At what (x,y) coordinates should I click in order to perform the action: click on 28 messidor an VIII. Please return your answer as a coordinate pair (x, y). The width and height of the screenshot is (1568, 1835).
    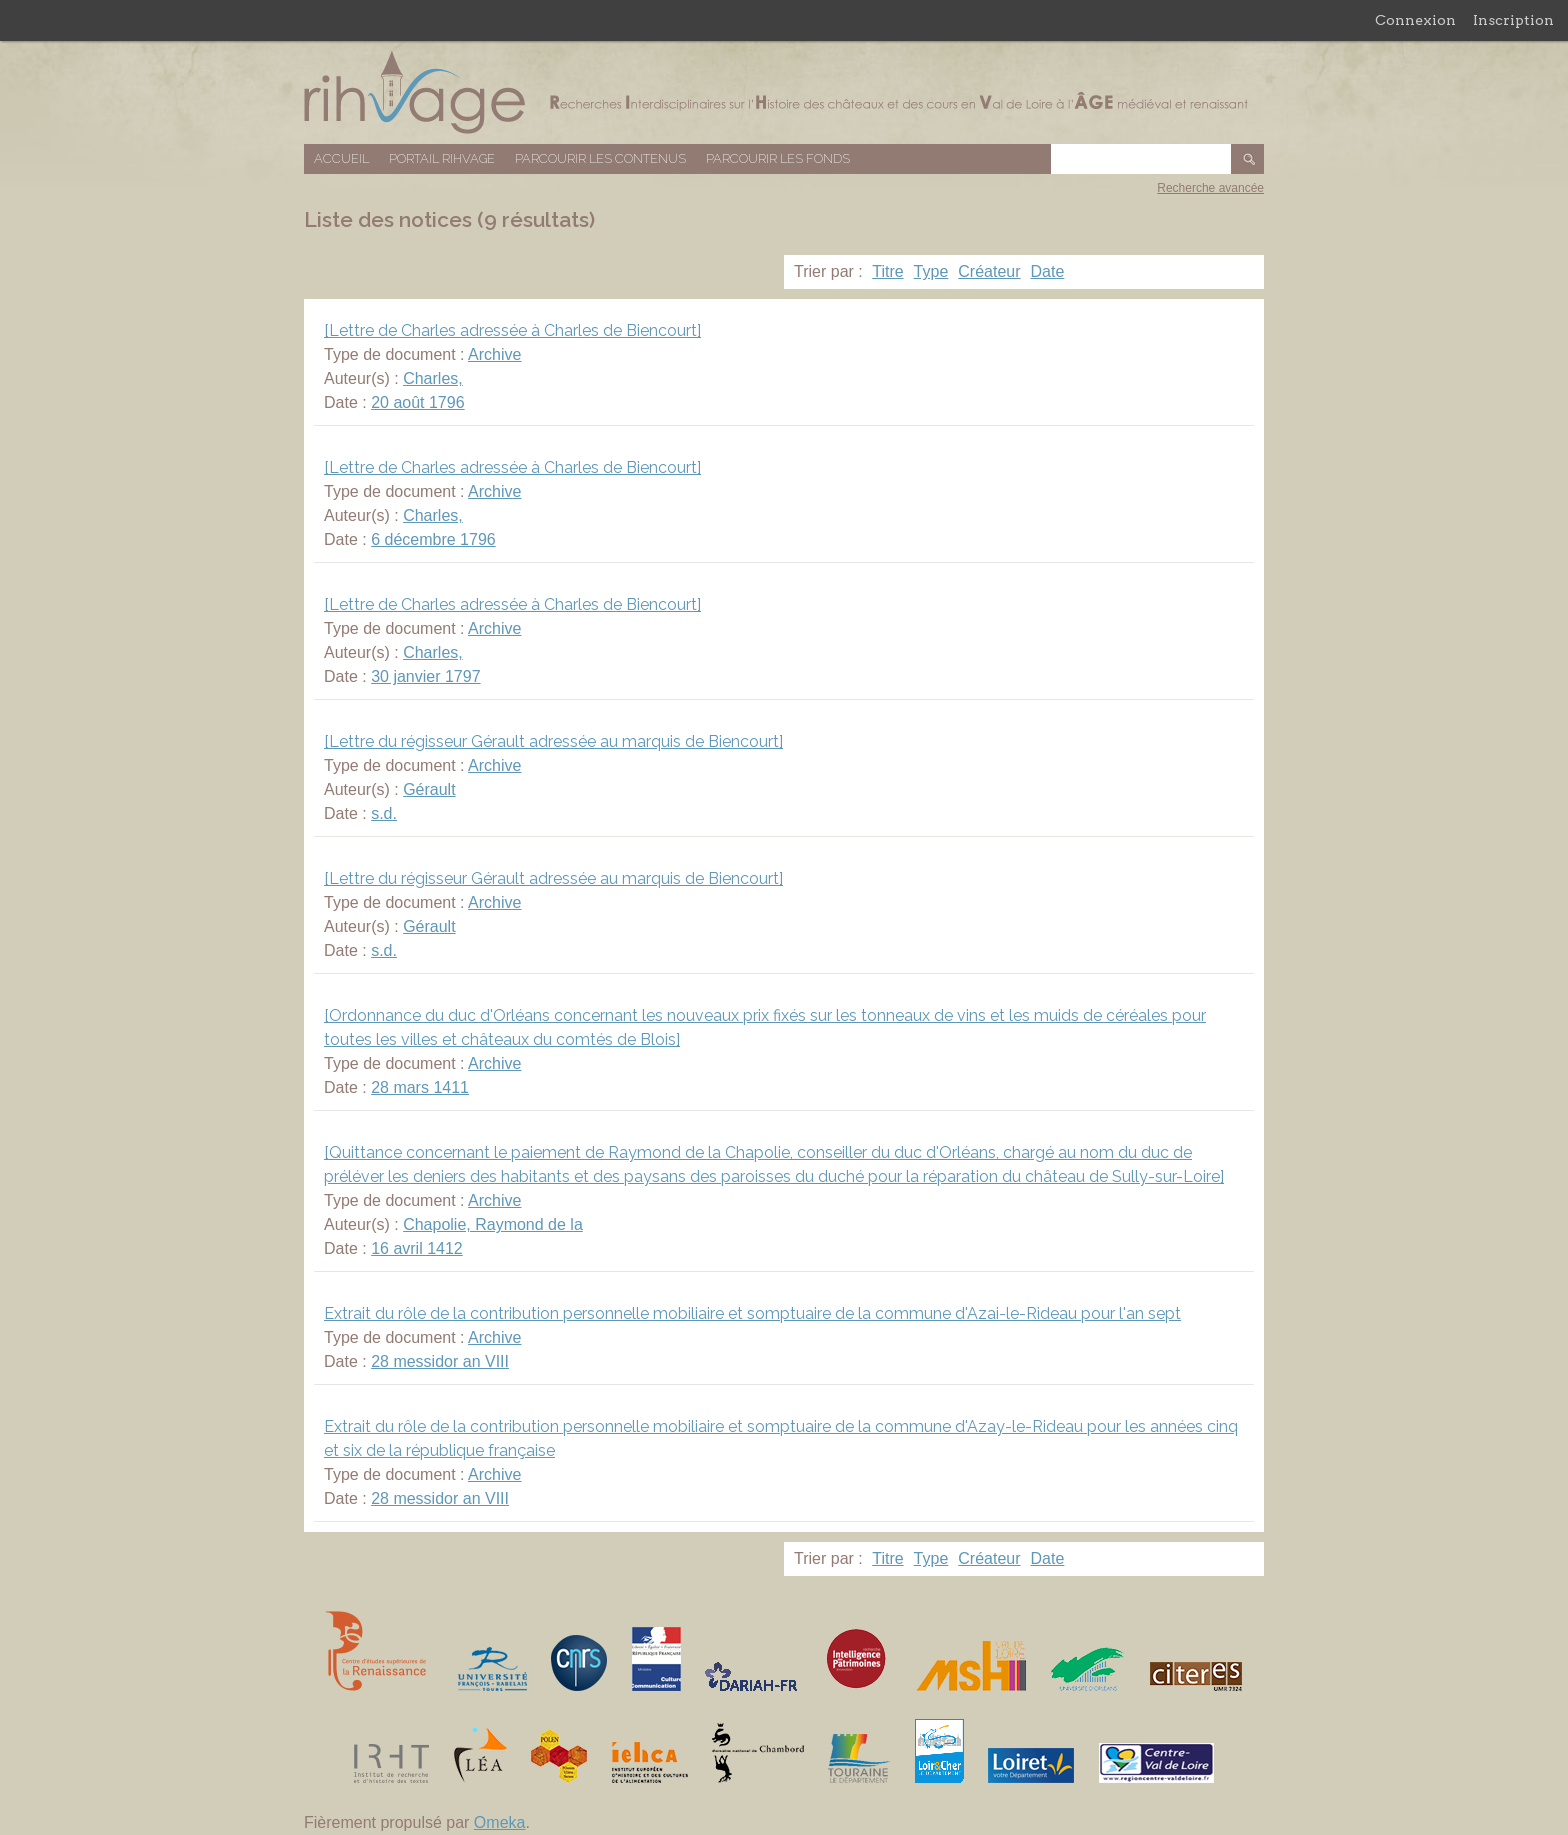
    Looking at the image, I should click on (440, 1361).